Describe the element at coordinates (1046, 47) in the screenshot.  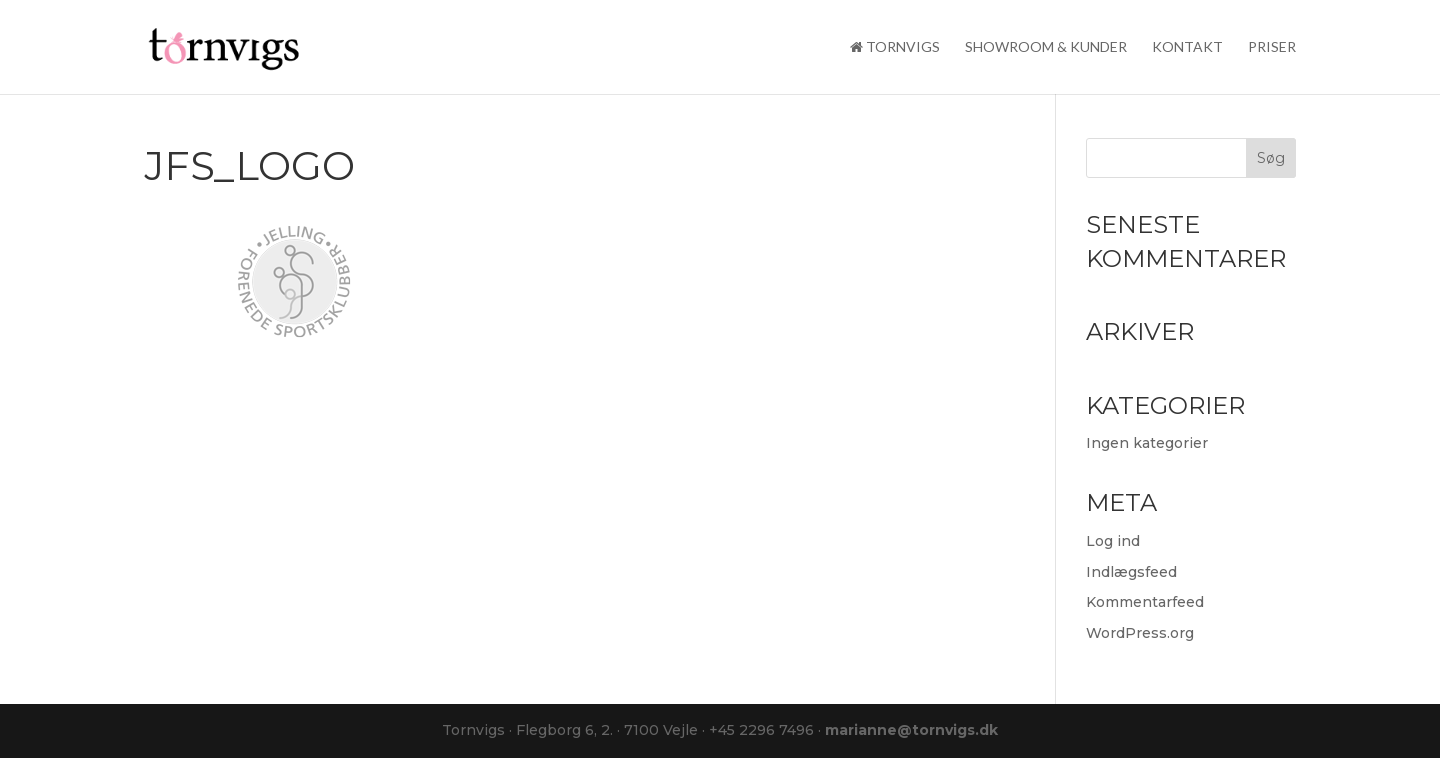
I see `Showroom & kunder` at that location.